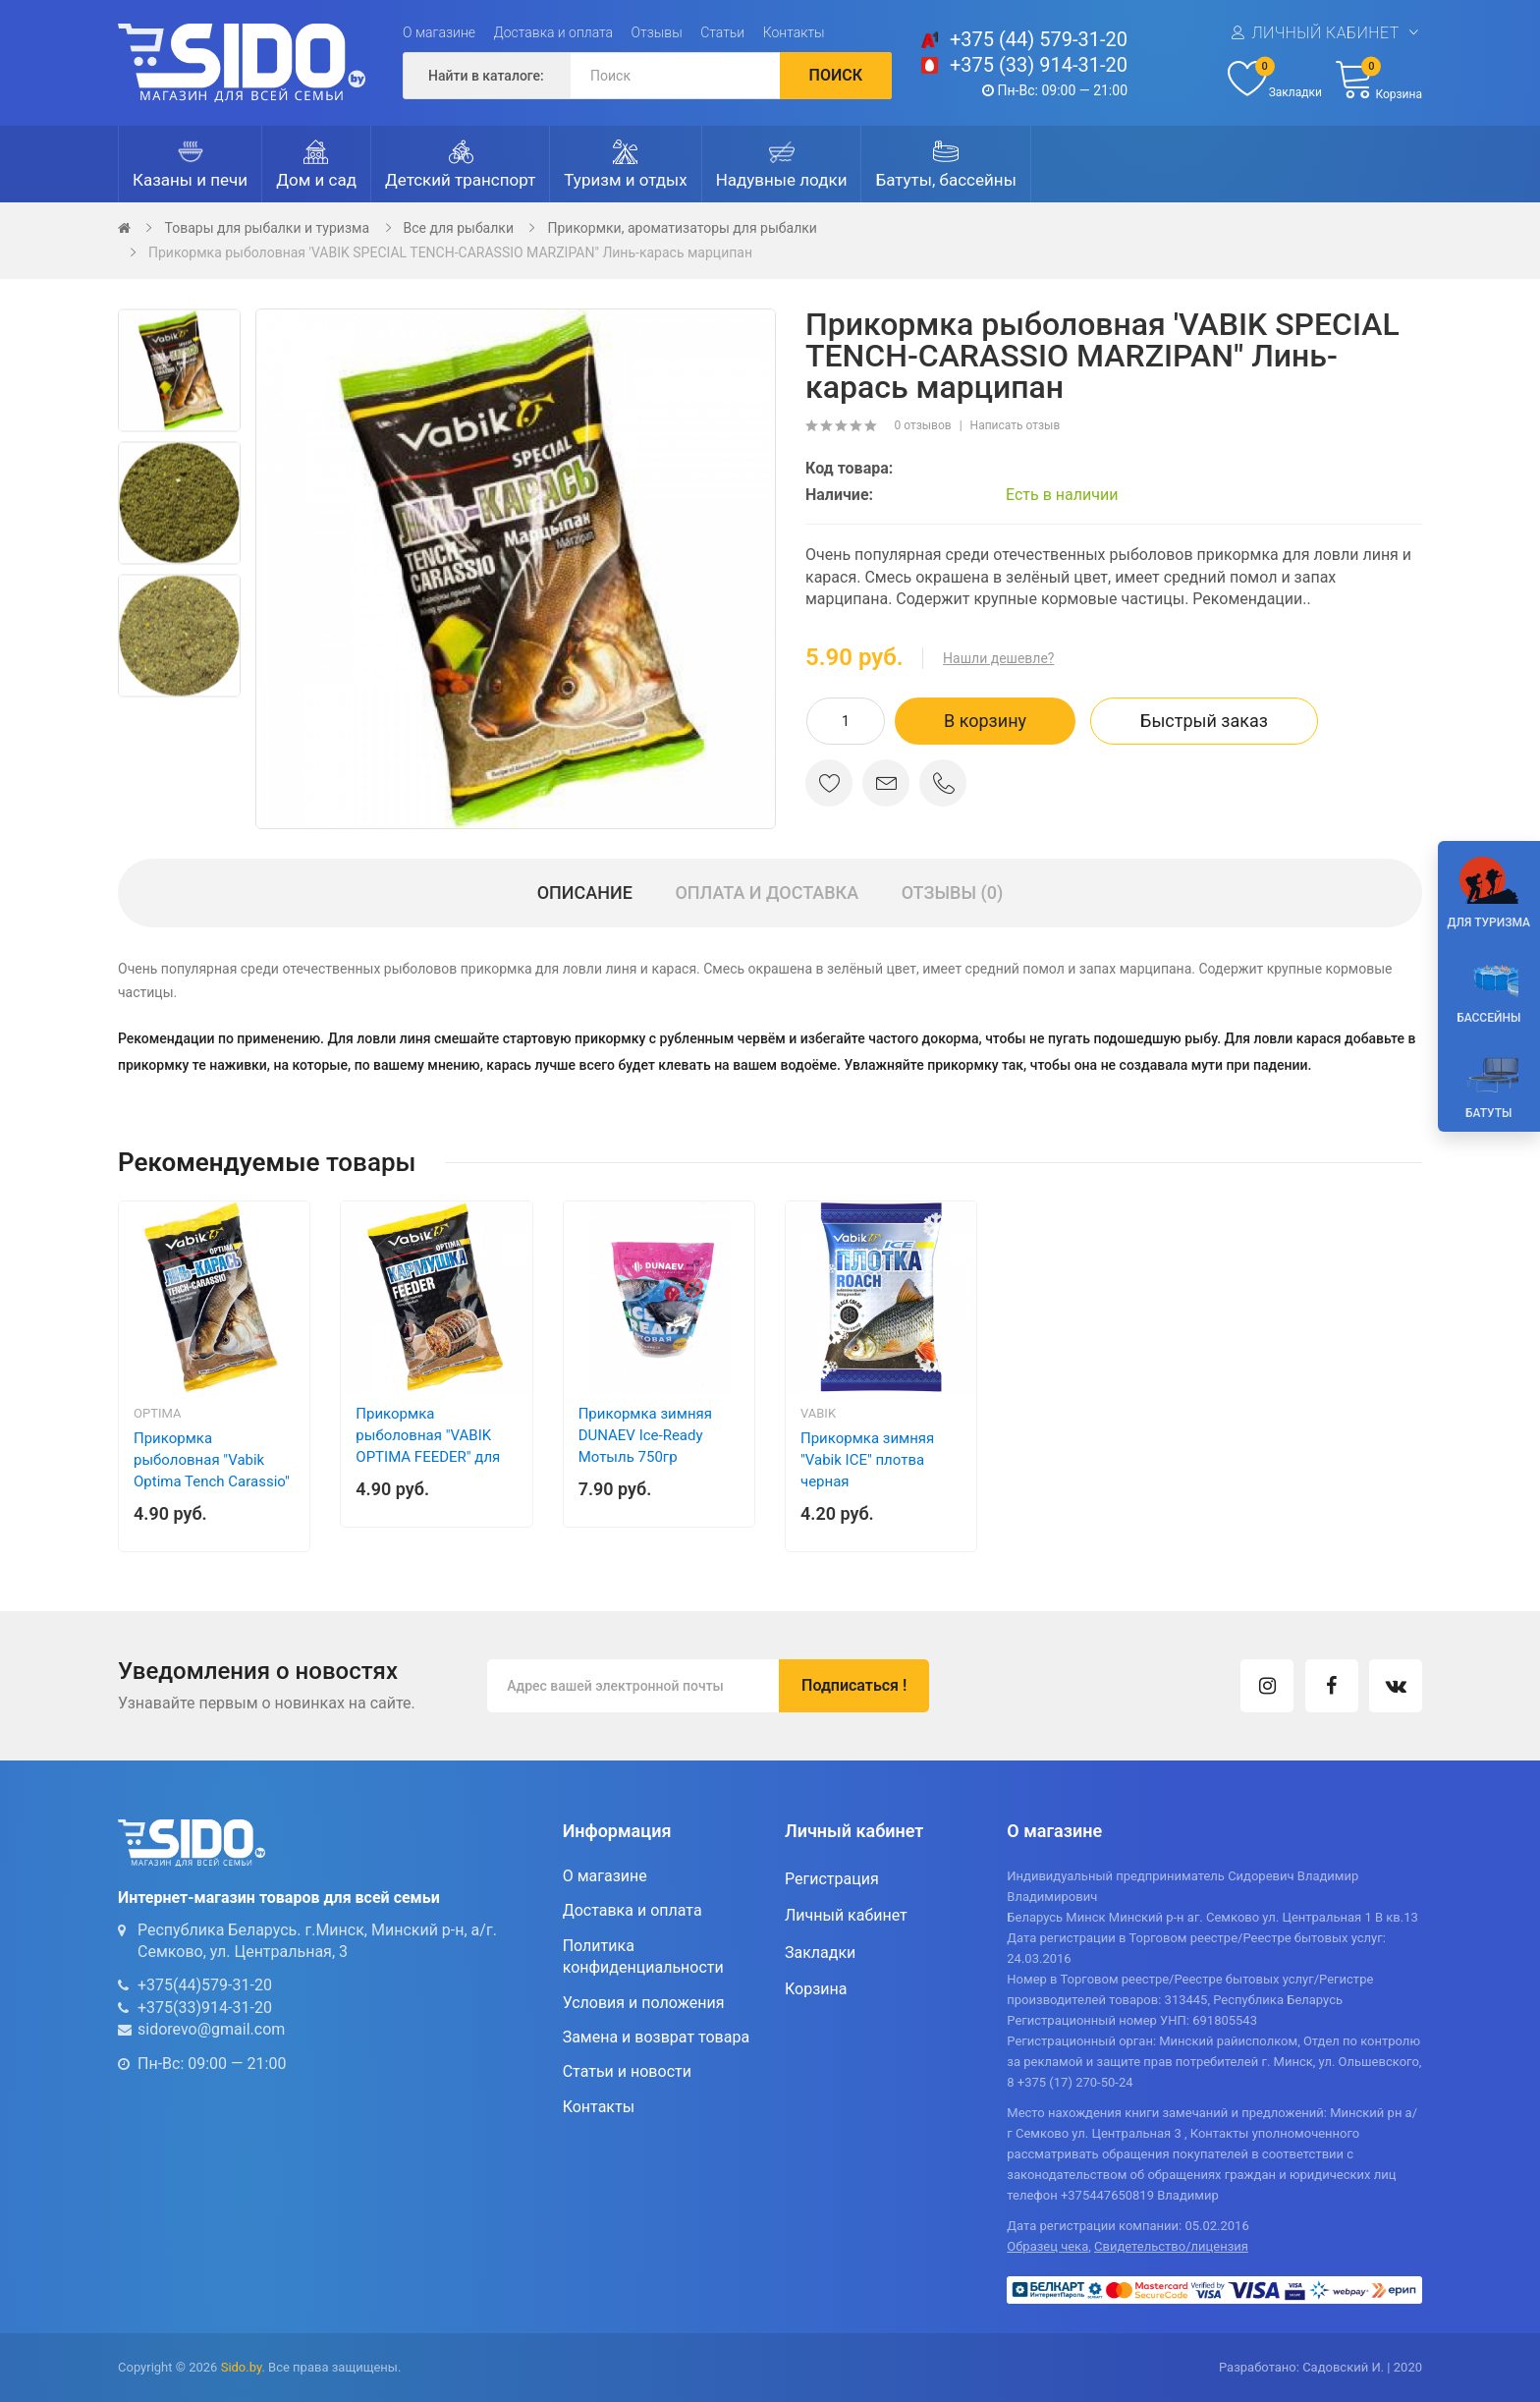  What do you see at coordinates (985, 720) in the screenshot?
I see `В корзину` at bounding box center [985, 720].